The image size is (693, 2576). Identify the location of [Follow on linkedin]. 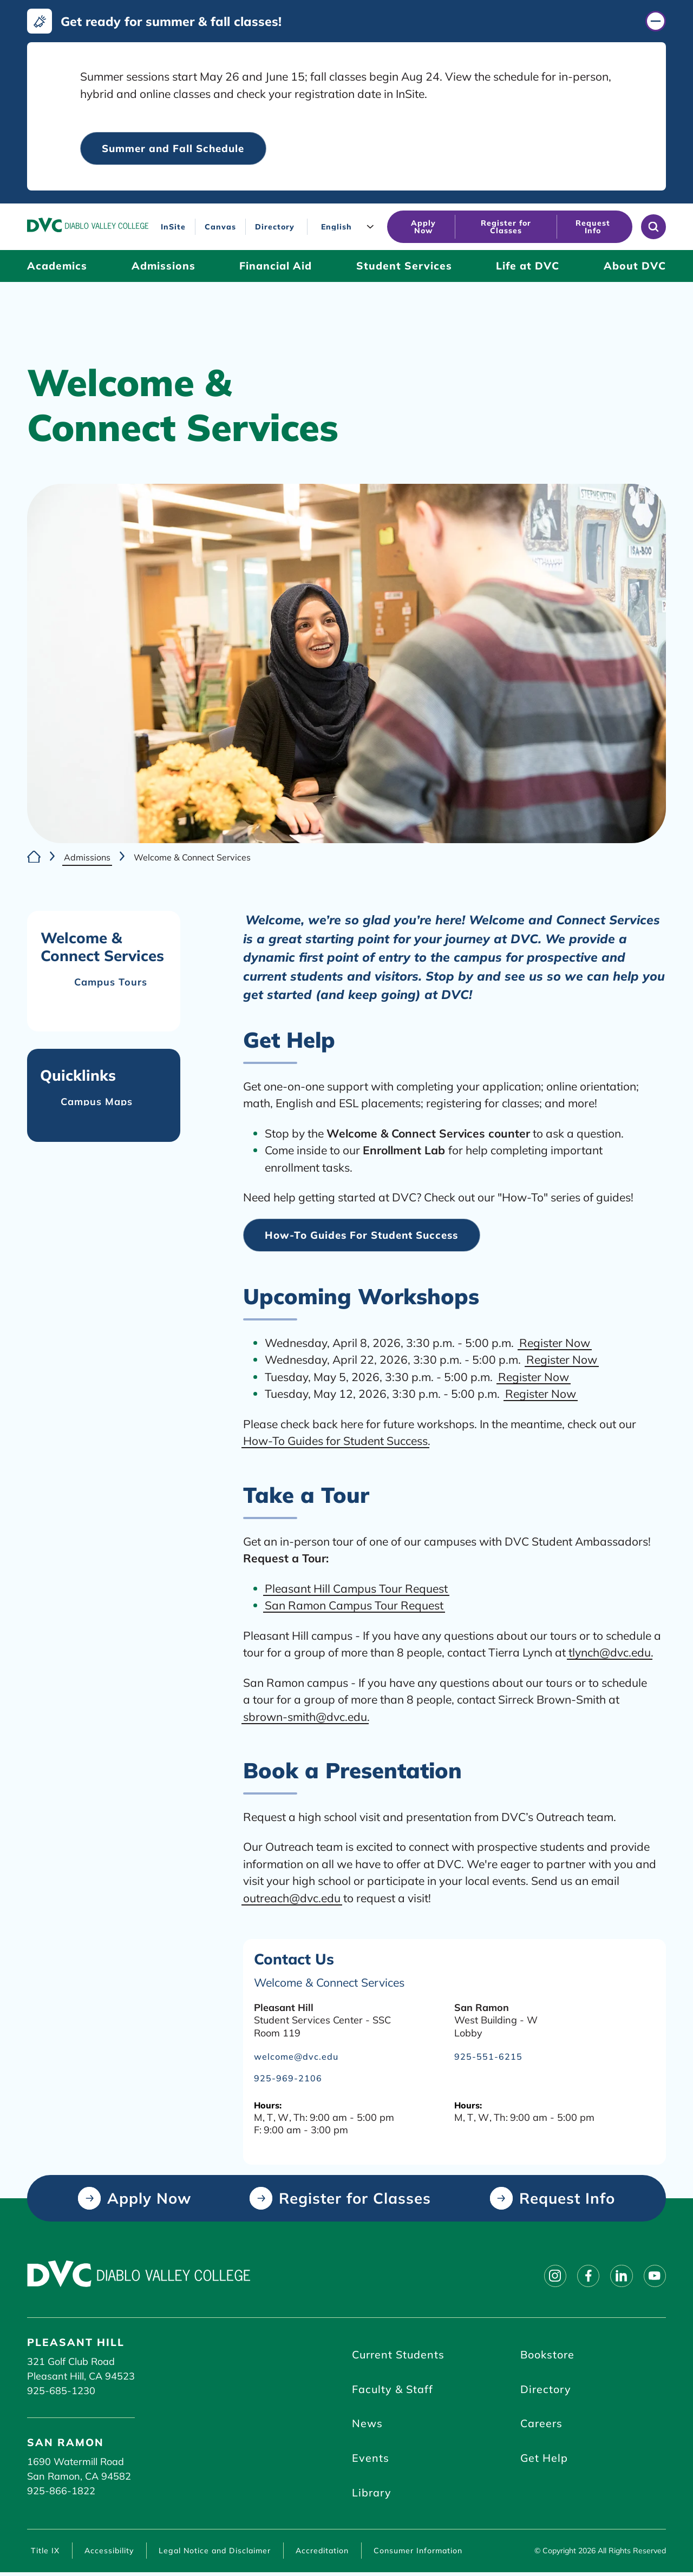
(619, 2277).